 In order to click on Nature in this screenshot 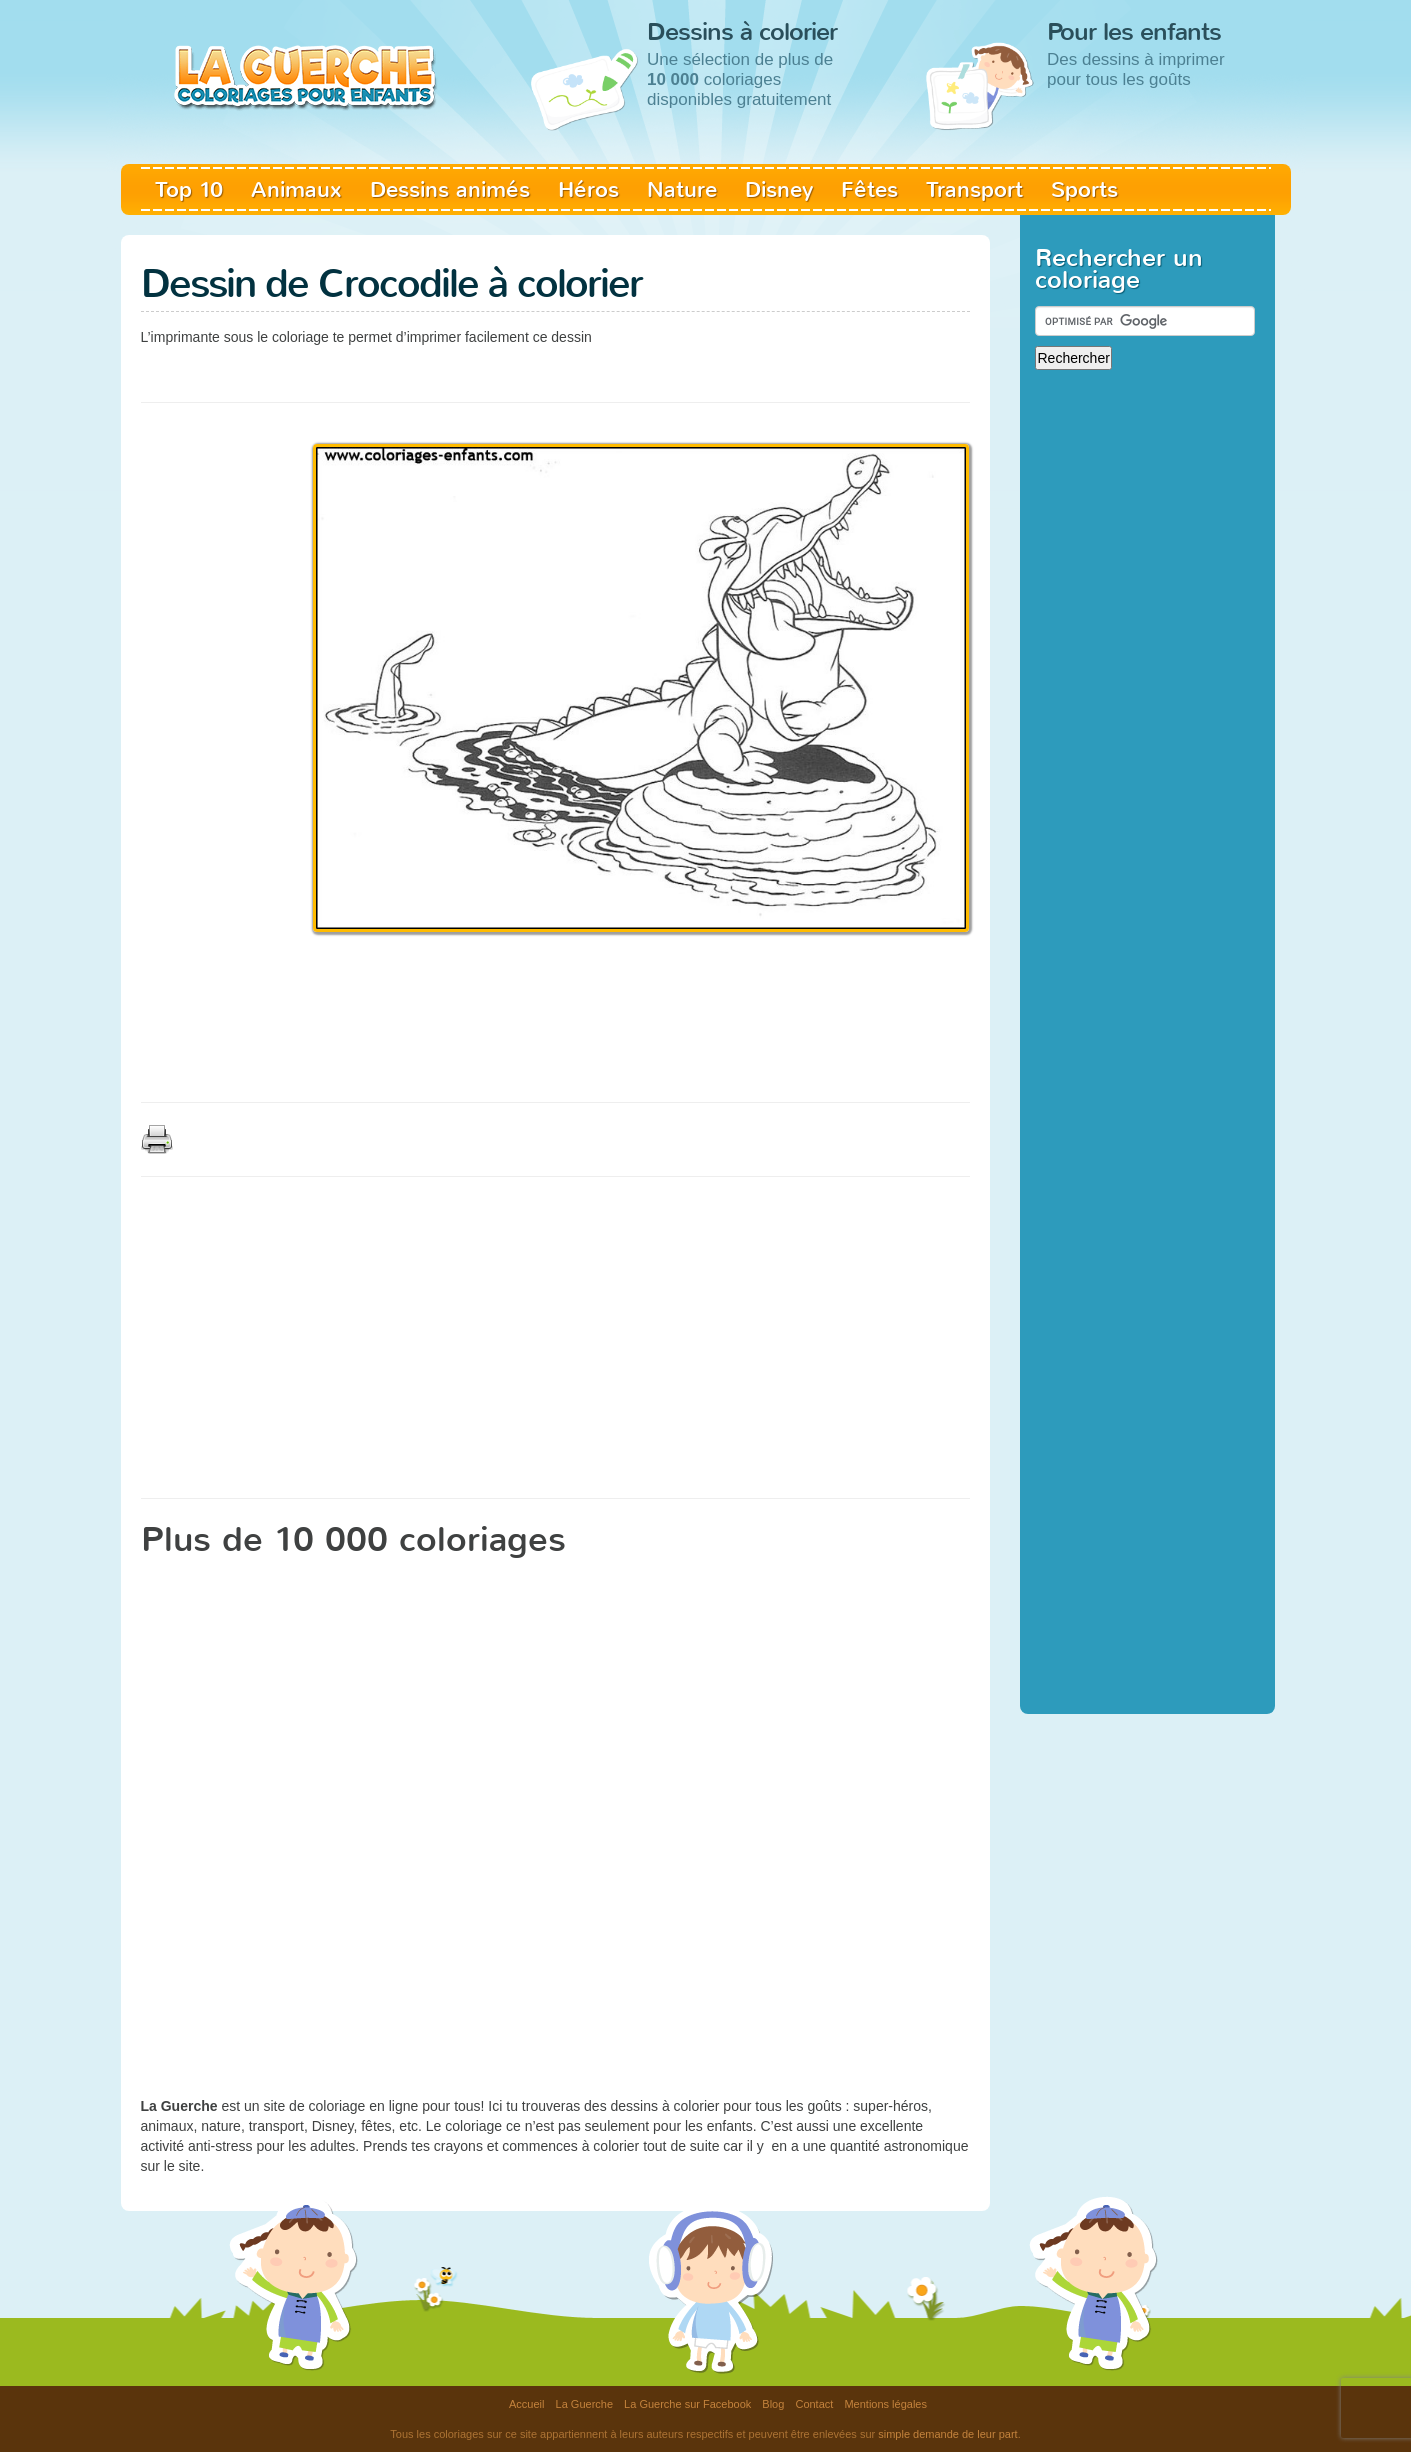, I will do `click(682, 189)`.